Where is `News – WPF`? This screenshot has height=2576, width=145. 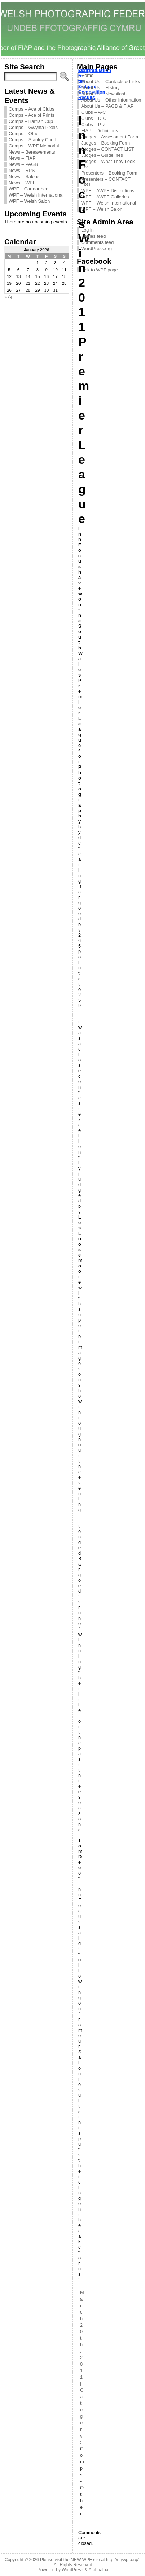 News – WPF is located at coordinates (22, 182).